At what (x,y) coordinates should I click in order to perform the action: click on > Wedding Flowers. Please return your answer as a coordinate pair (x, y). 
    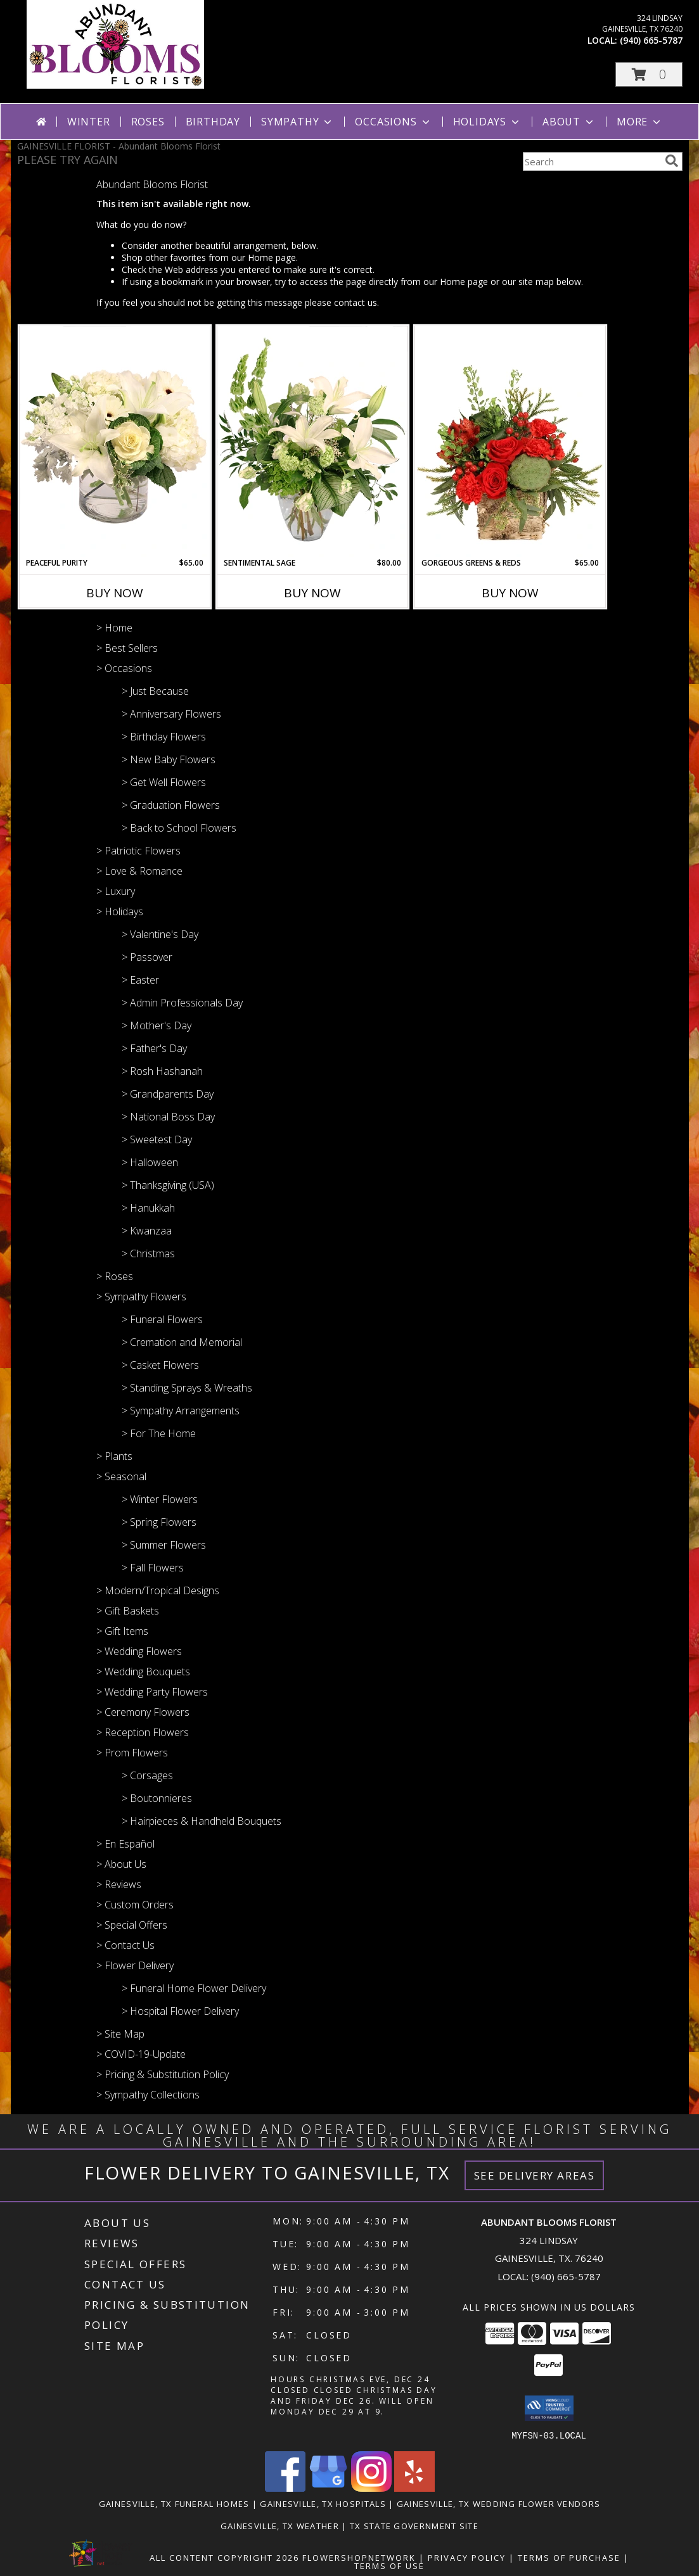
    Looking at the image, I should click on (139, 1651).